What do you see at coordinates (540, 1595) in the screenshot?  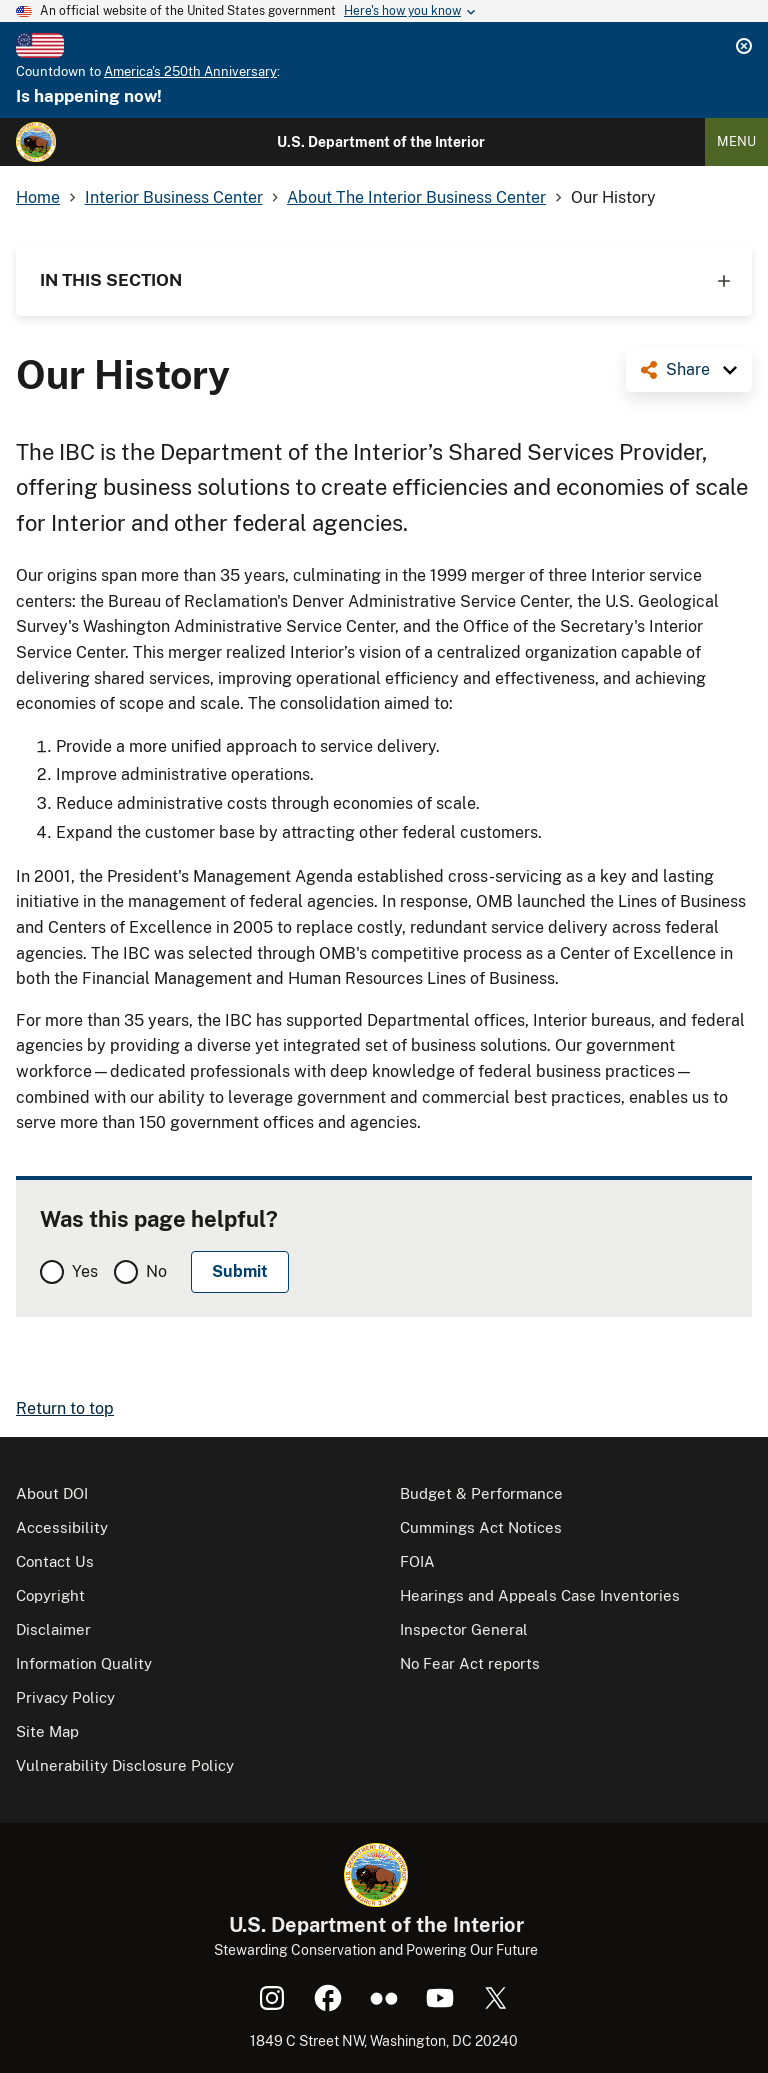 I see `Hearings and Appeals Case Inventories` at bounding box center [540, 1595].